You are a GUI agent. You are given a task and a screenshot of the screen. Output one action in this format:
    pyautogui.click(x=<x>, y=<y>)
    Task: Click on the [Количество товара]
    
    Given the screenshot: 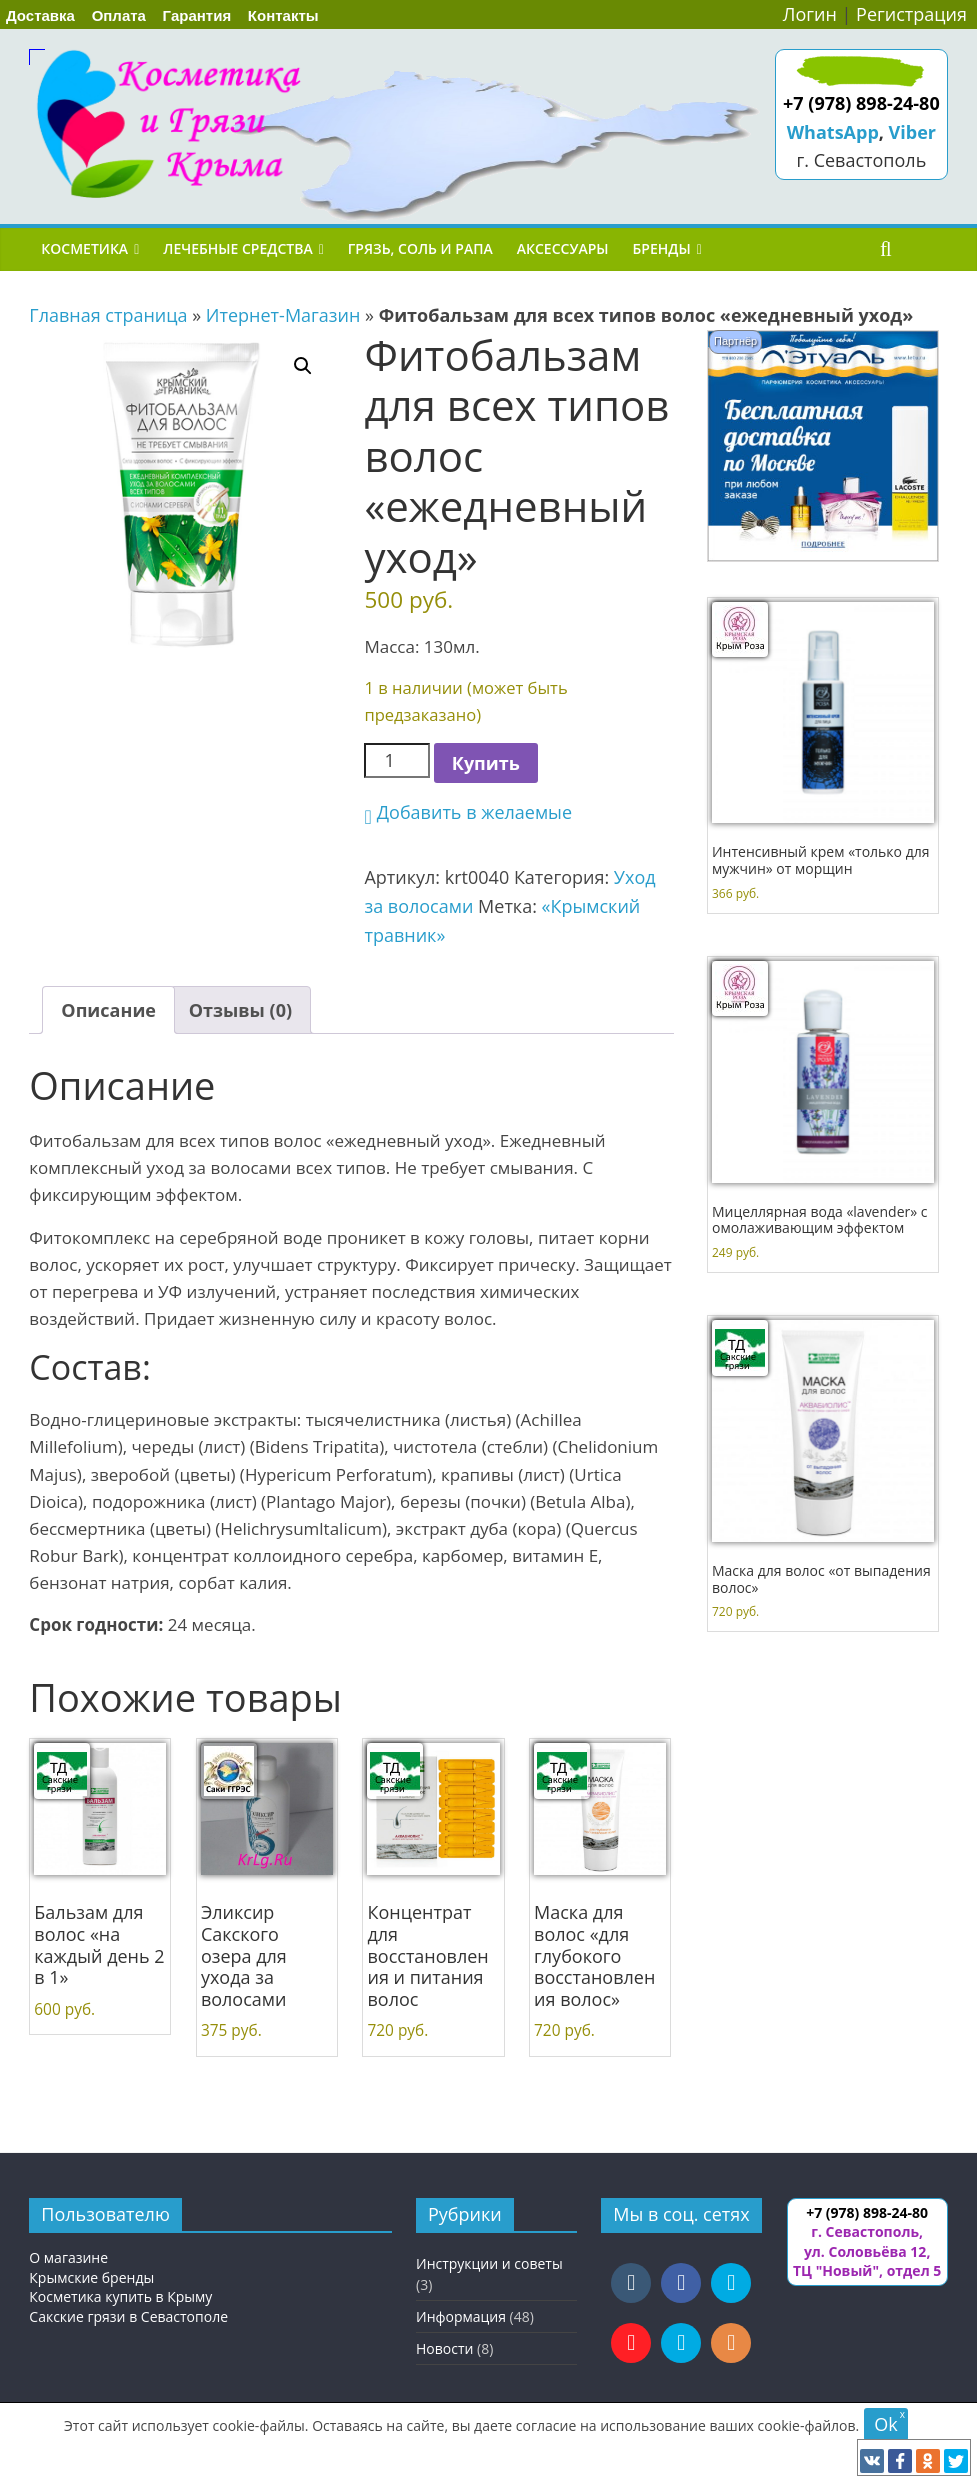 What is the action you would take?
    pyautogui.click(x=396, y=760)
    